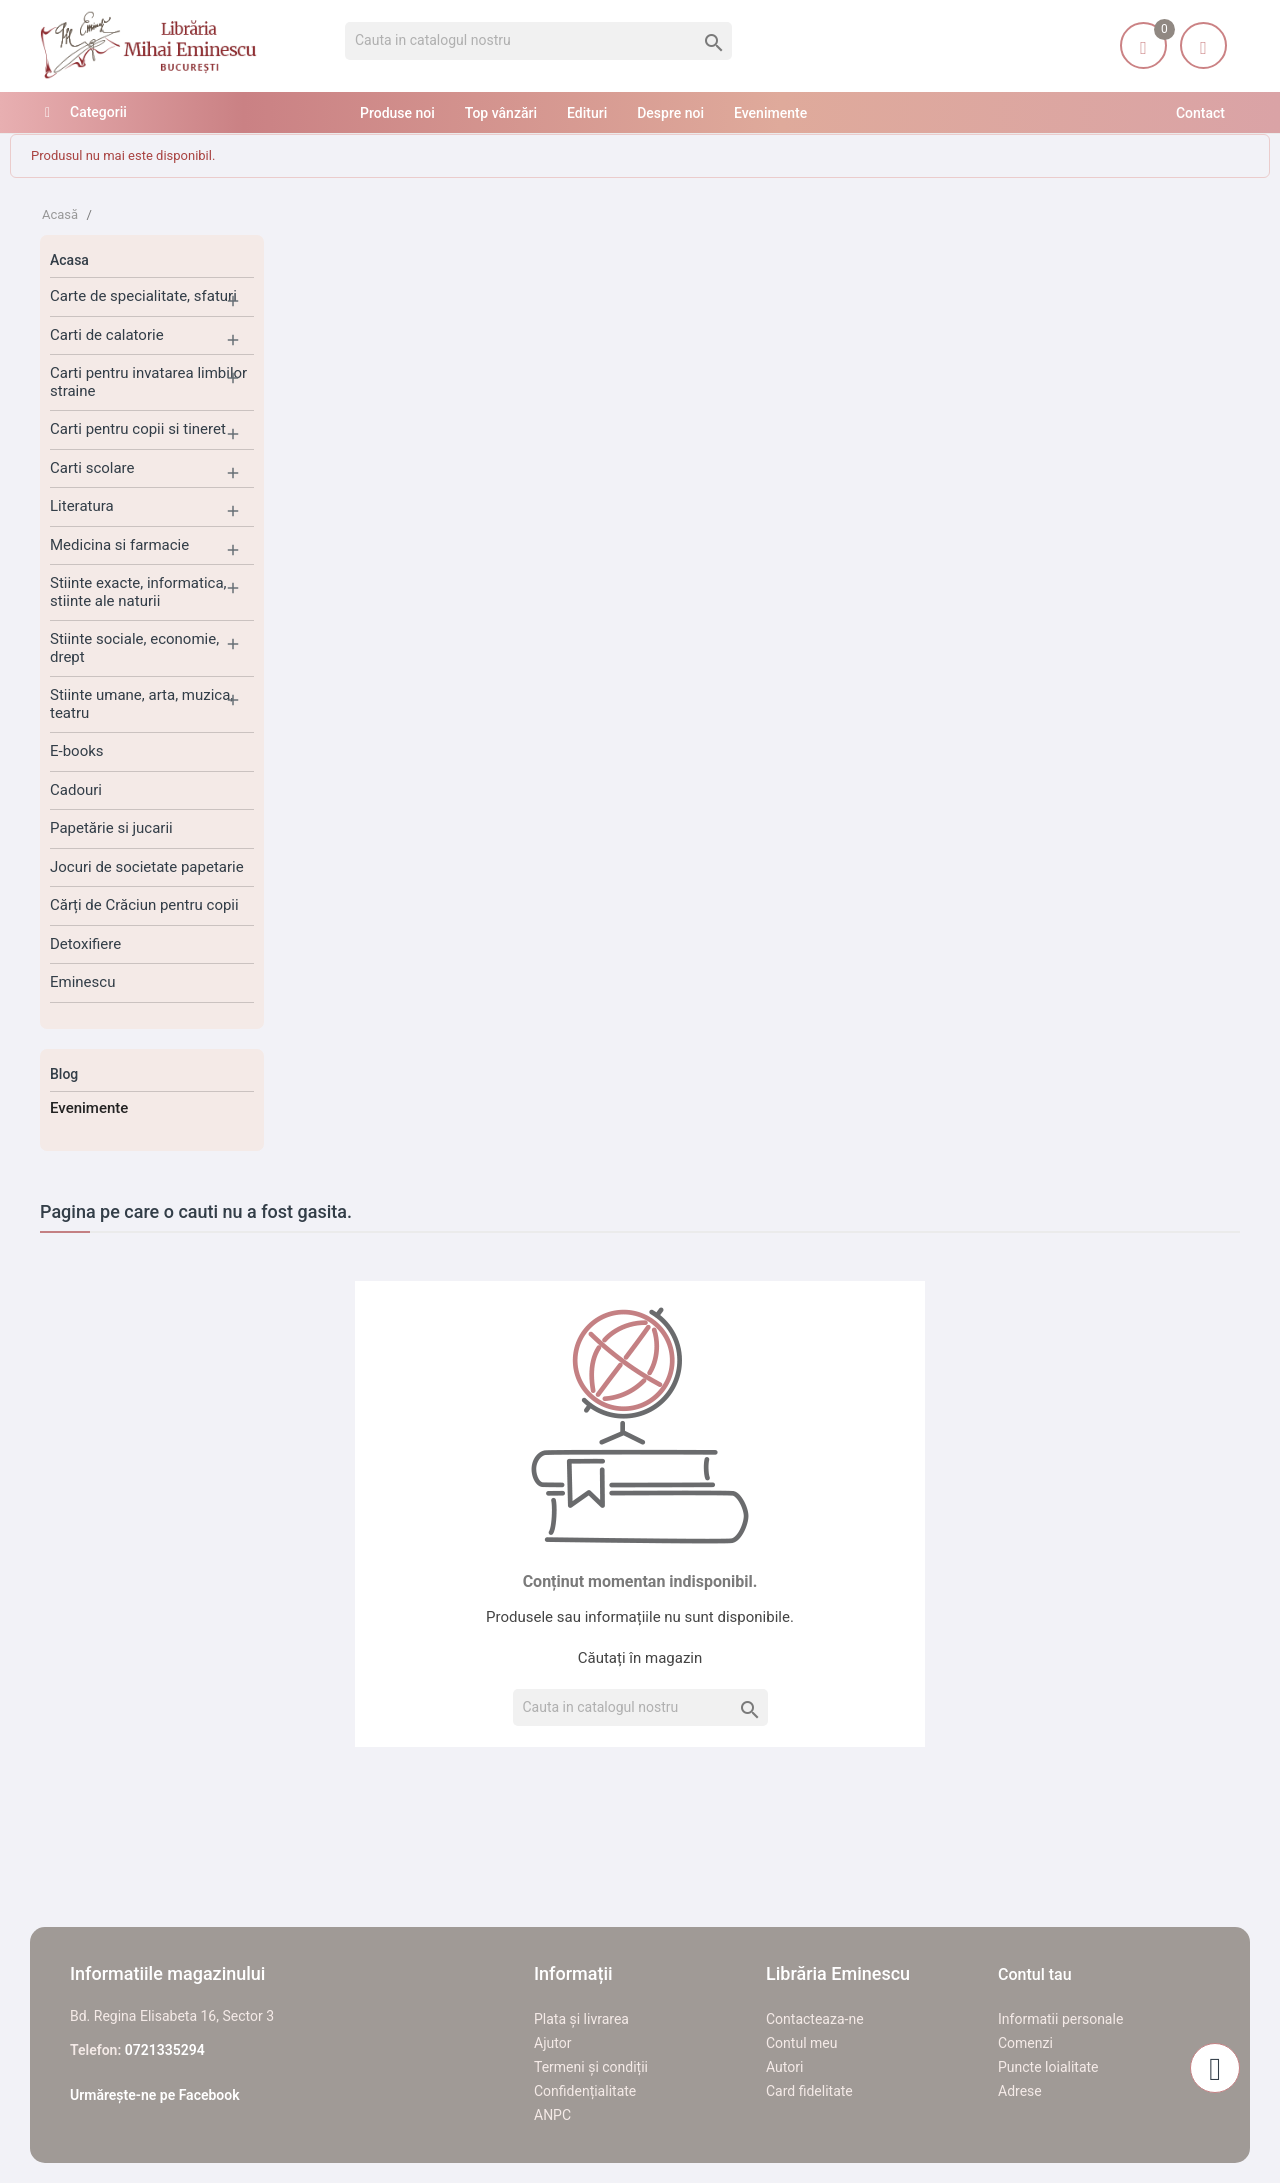 The height and width of the screenshot is (2183, 1280). Describe the element at coordinates (76, 790) in the screenshot. I see `Cadouri` at that location.